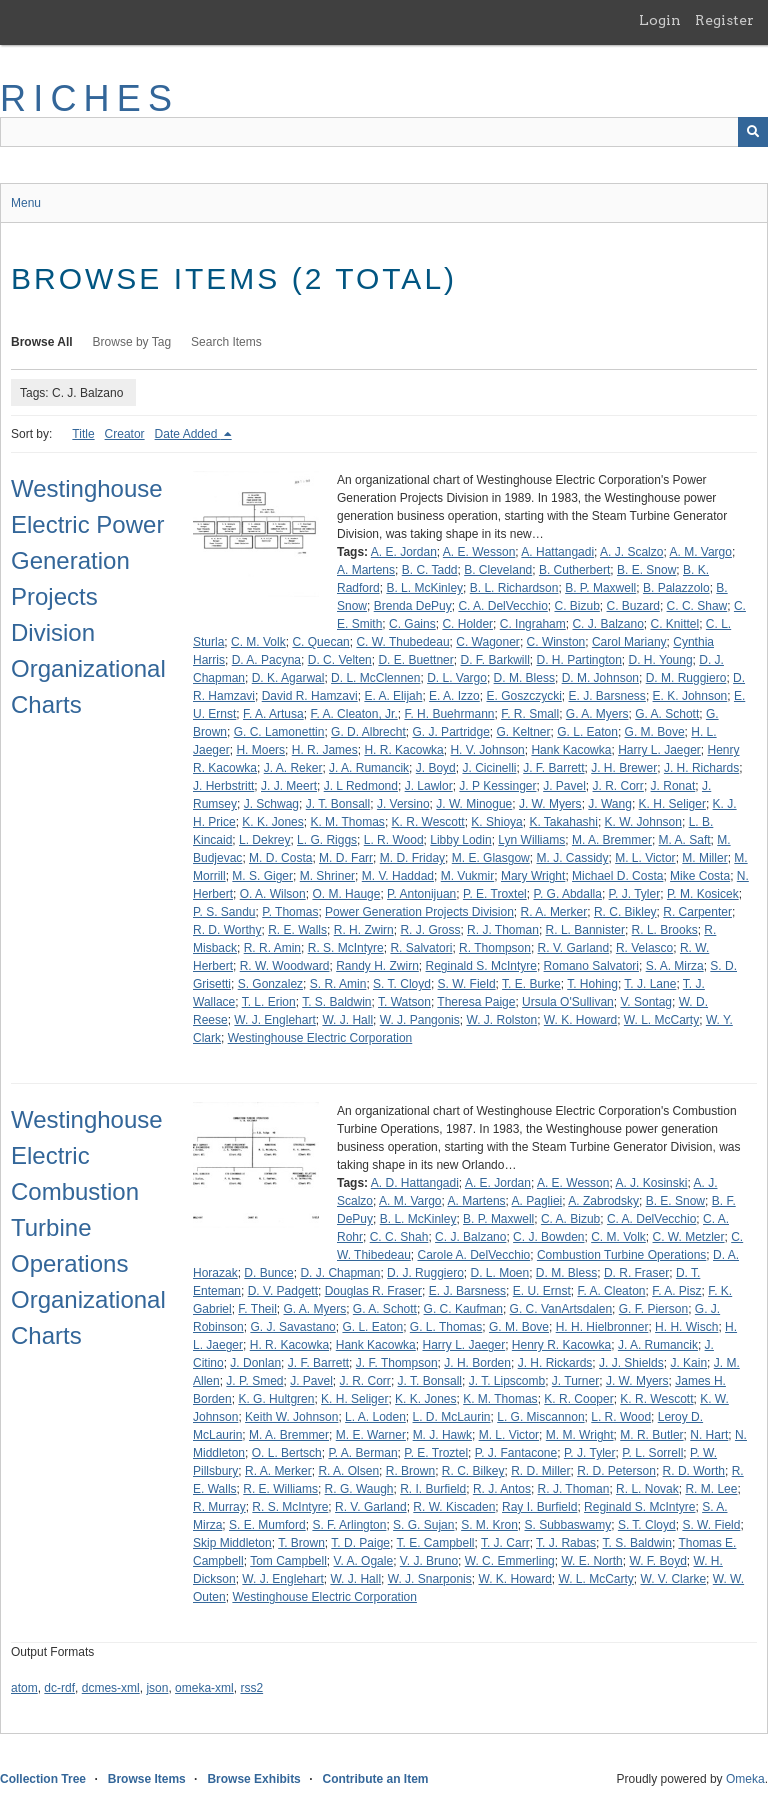 Image resolution: width=768 pixels, height=1806 pixels. I want to click on C. W. Metzler, so click(689, 1237).